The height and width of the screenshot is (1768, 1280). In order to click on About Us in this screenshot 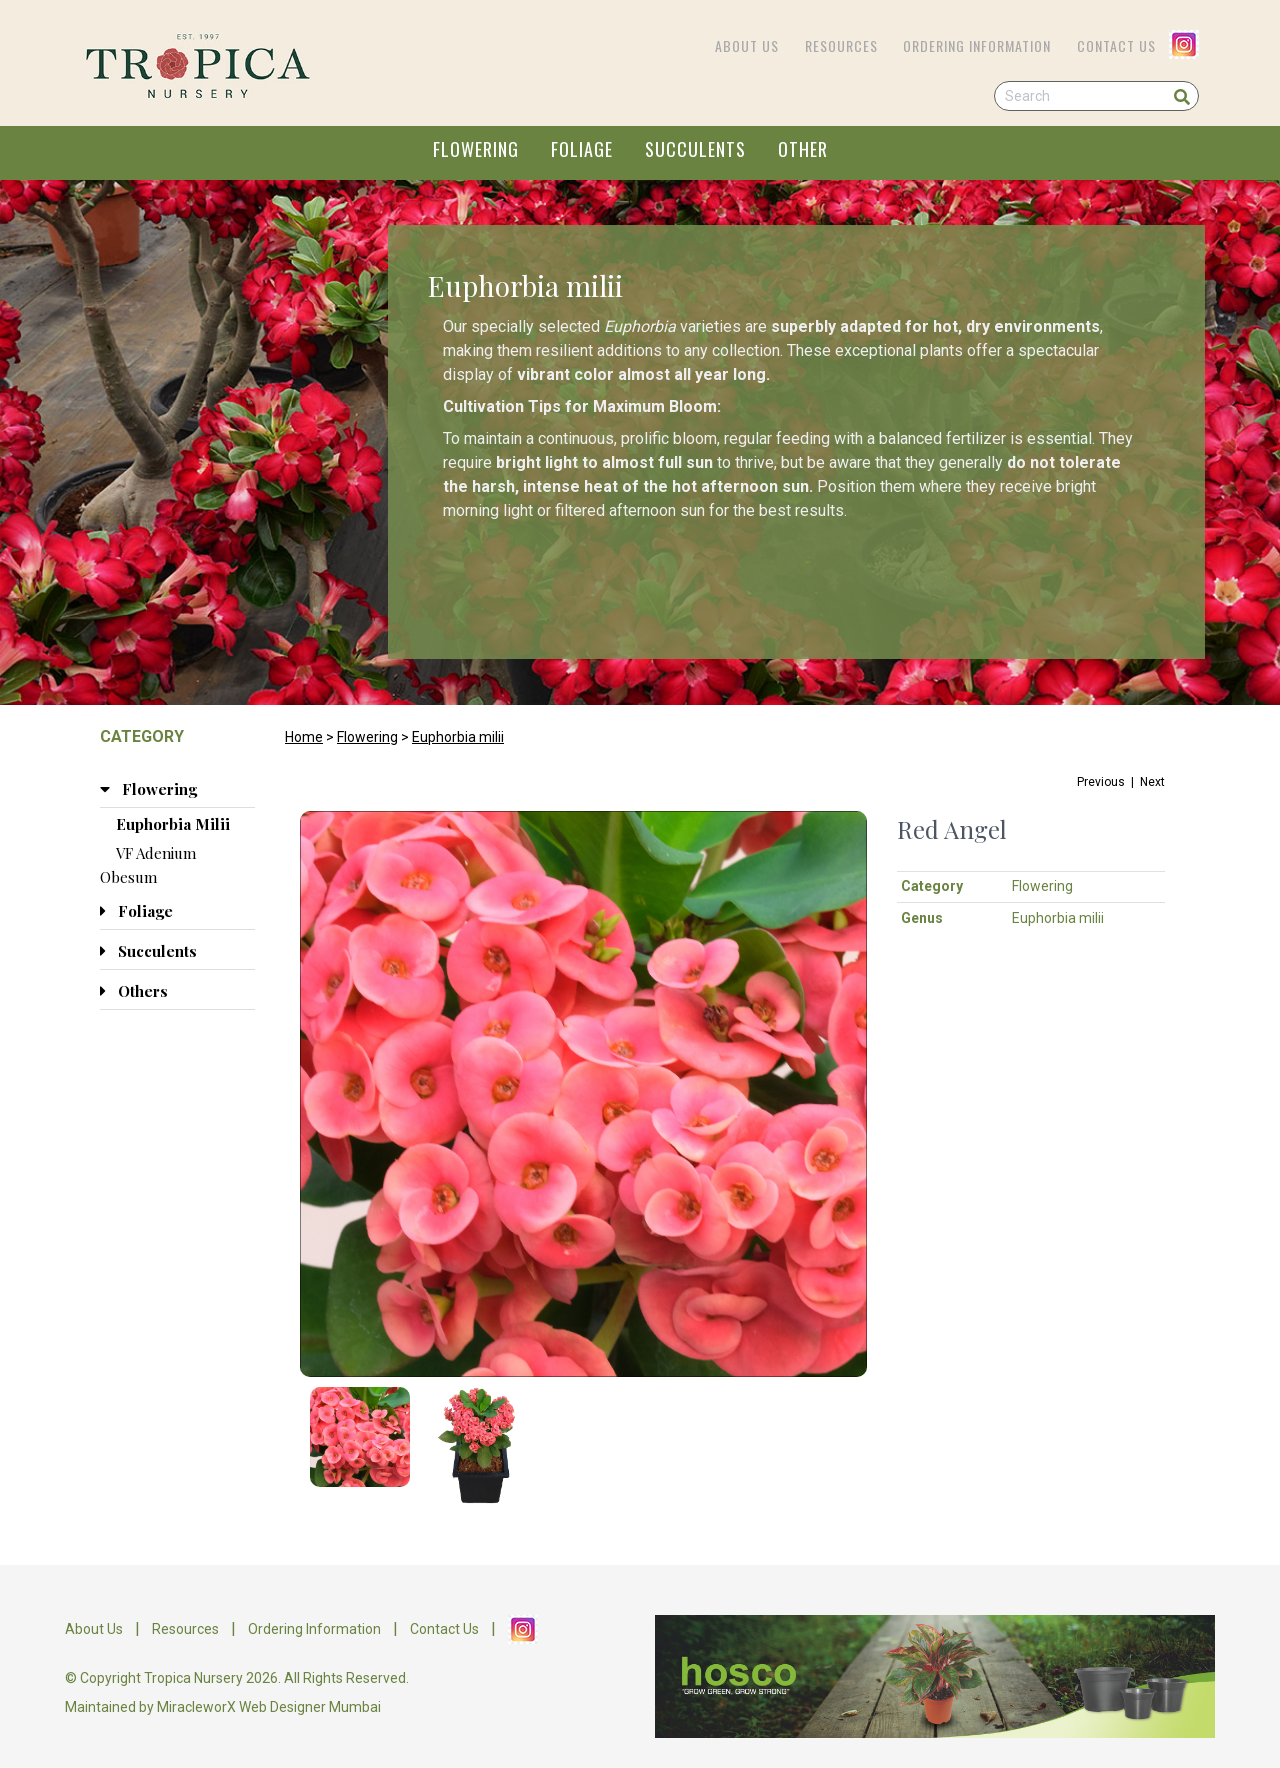, I will do `click(747, 45)`.